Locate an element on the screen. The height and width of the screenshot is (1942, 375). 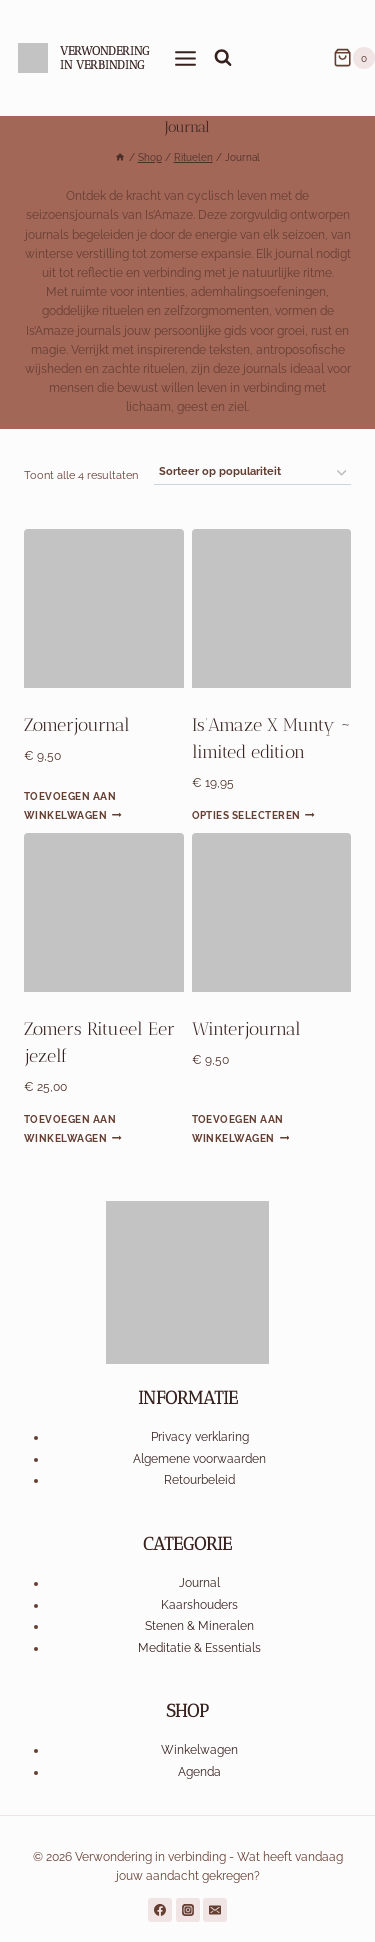
[Menu openen] is located at coordinates (185, 57).